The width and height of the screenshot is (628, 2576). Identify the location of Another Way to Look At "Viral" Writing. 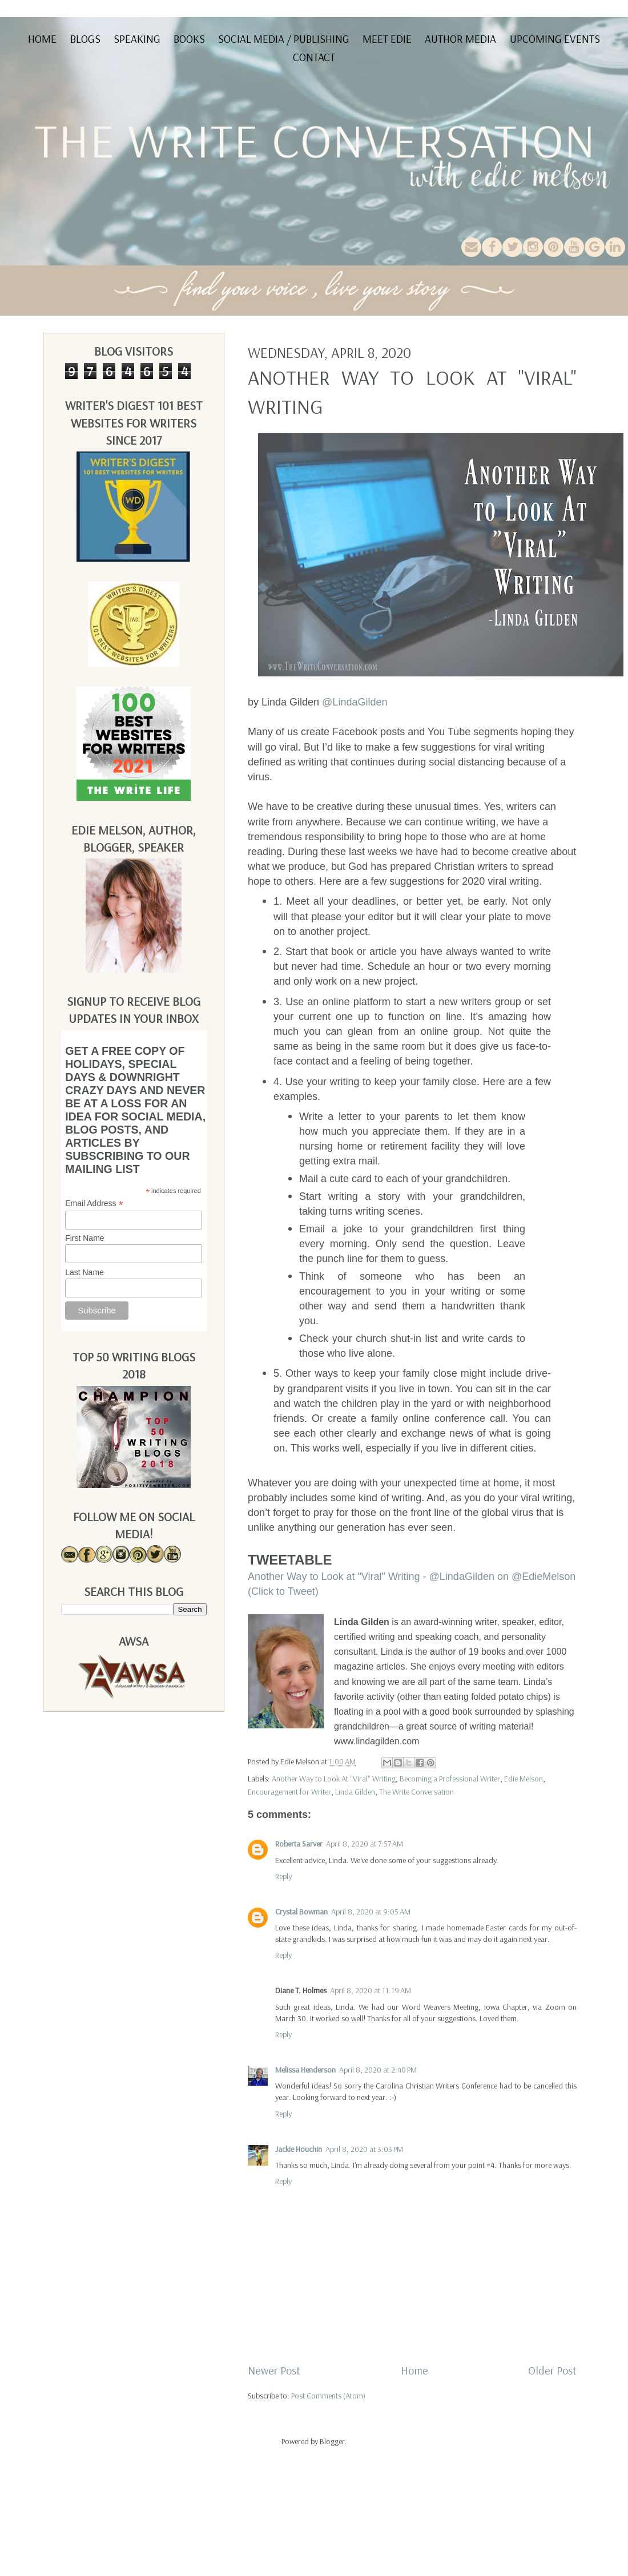
(334, 1778).